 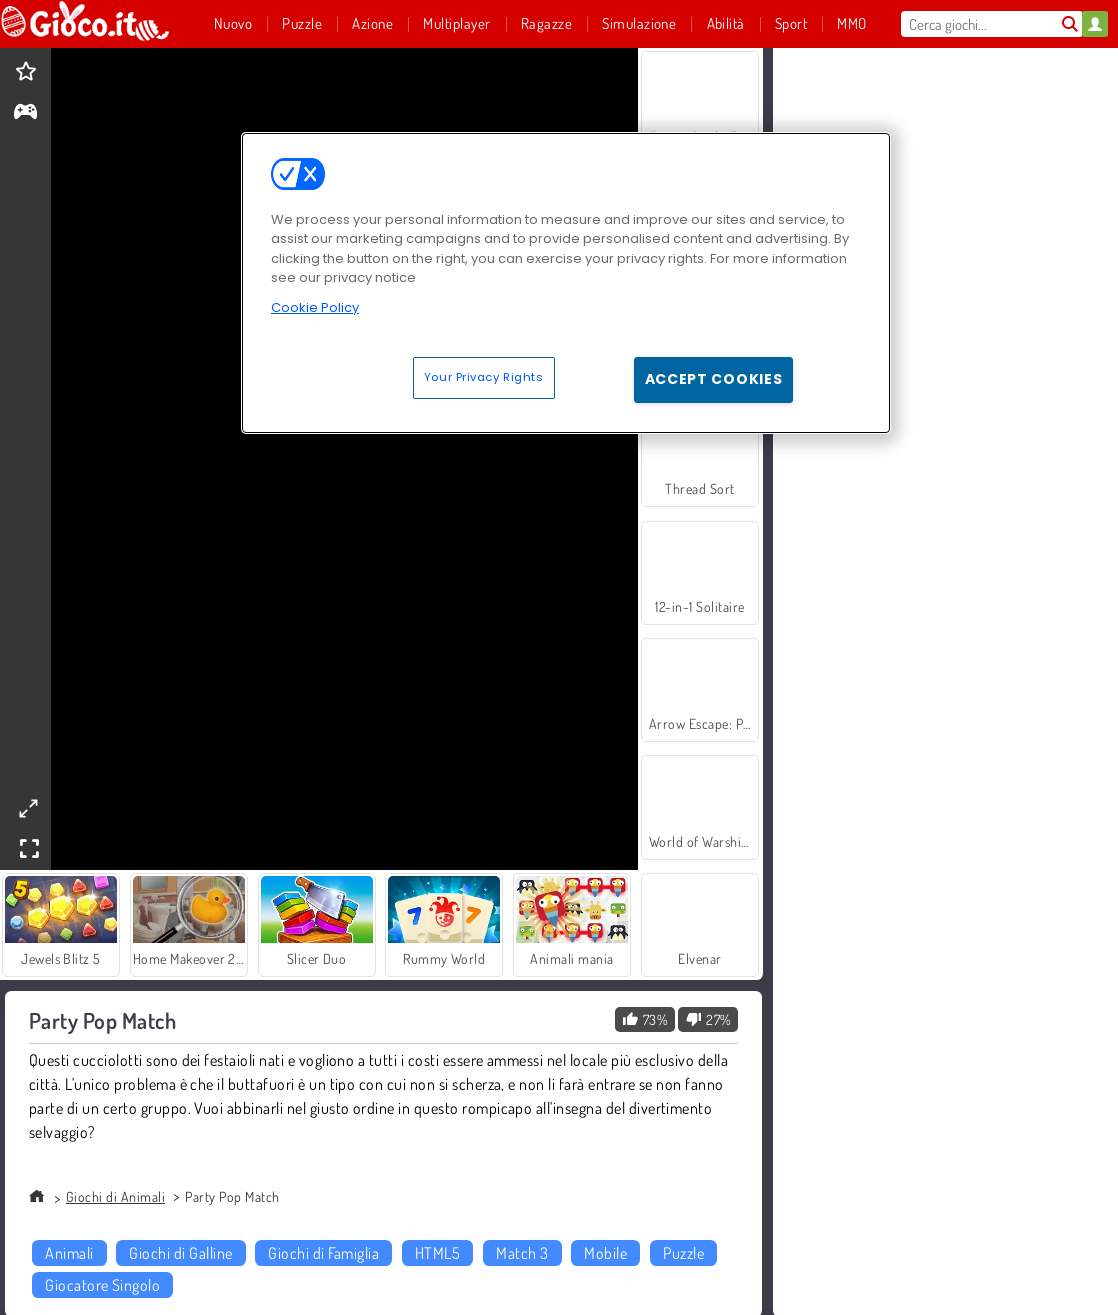 I want to click on Accept Cookies, so click(x=714, y=379).